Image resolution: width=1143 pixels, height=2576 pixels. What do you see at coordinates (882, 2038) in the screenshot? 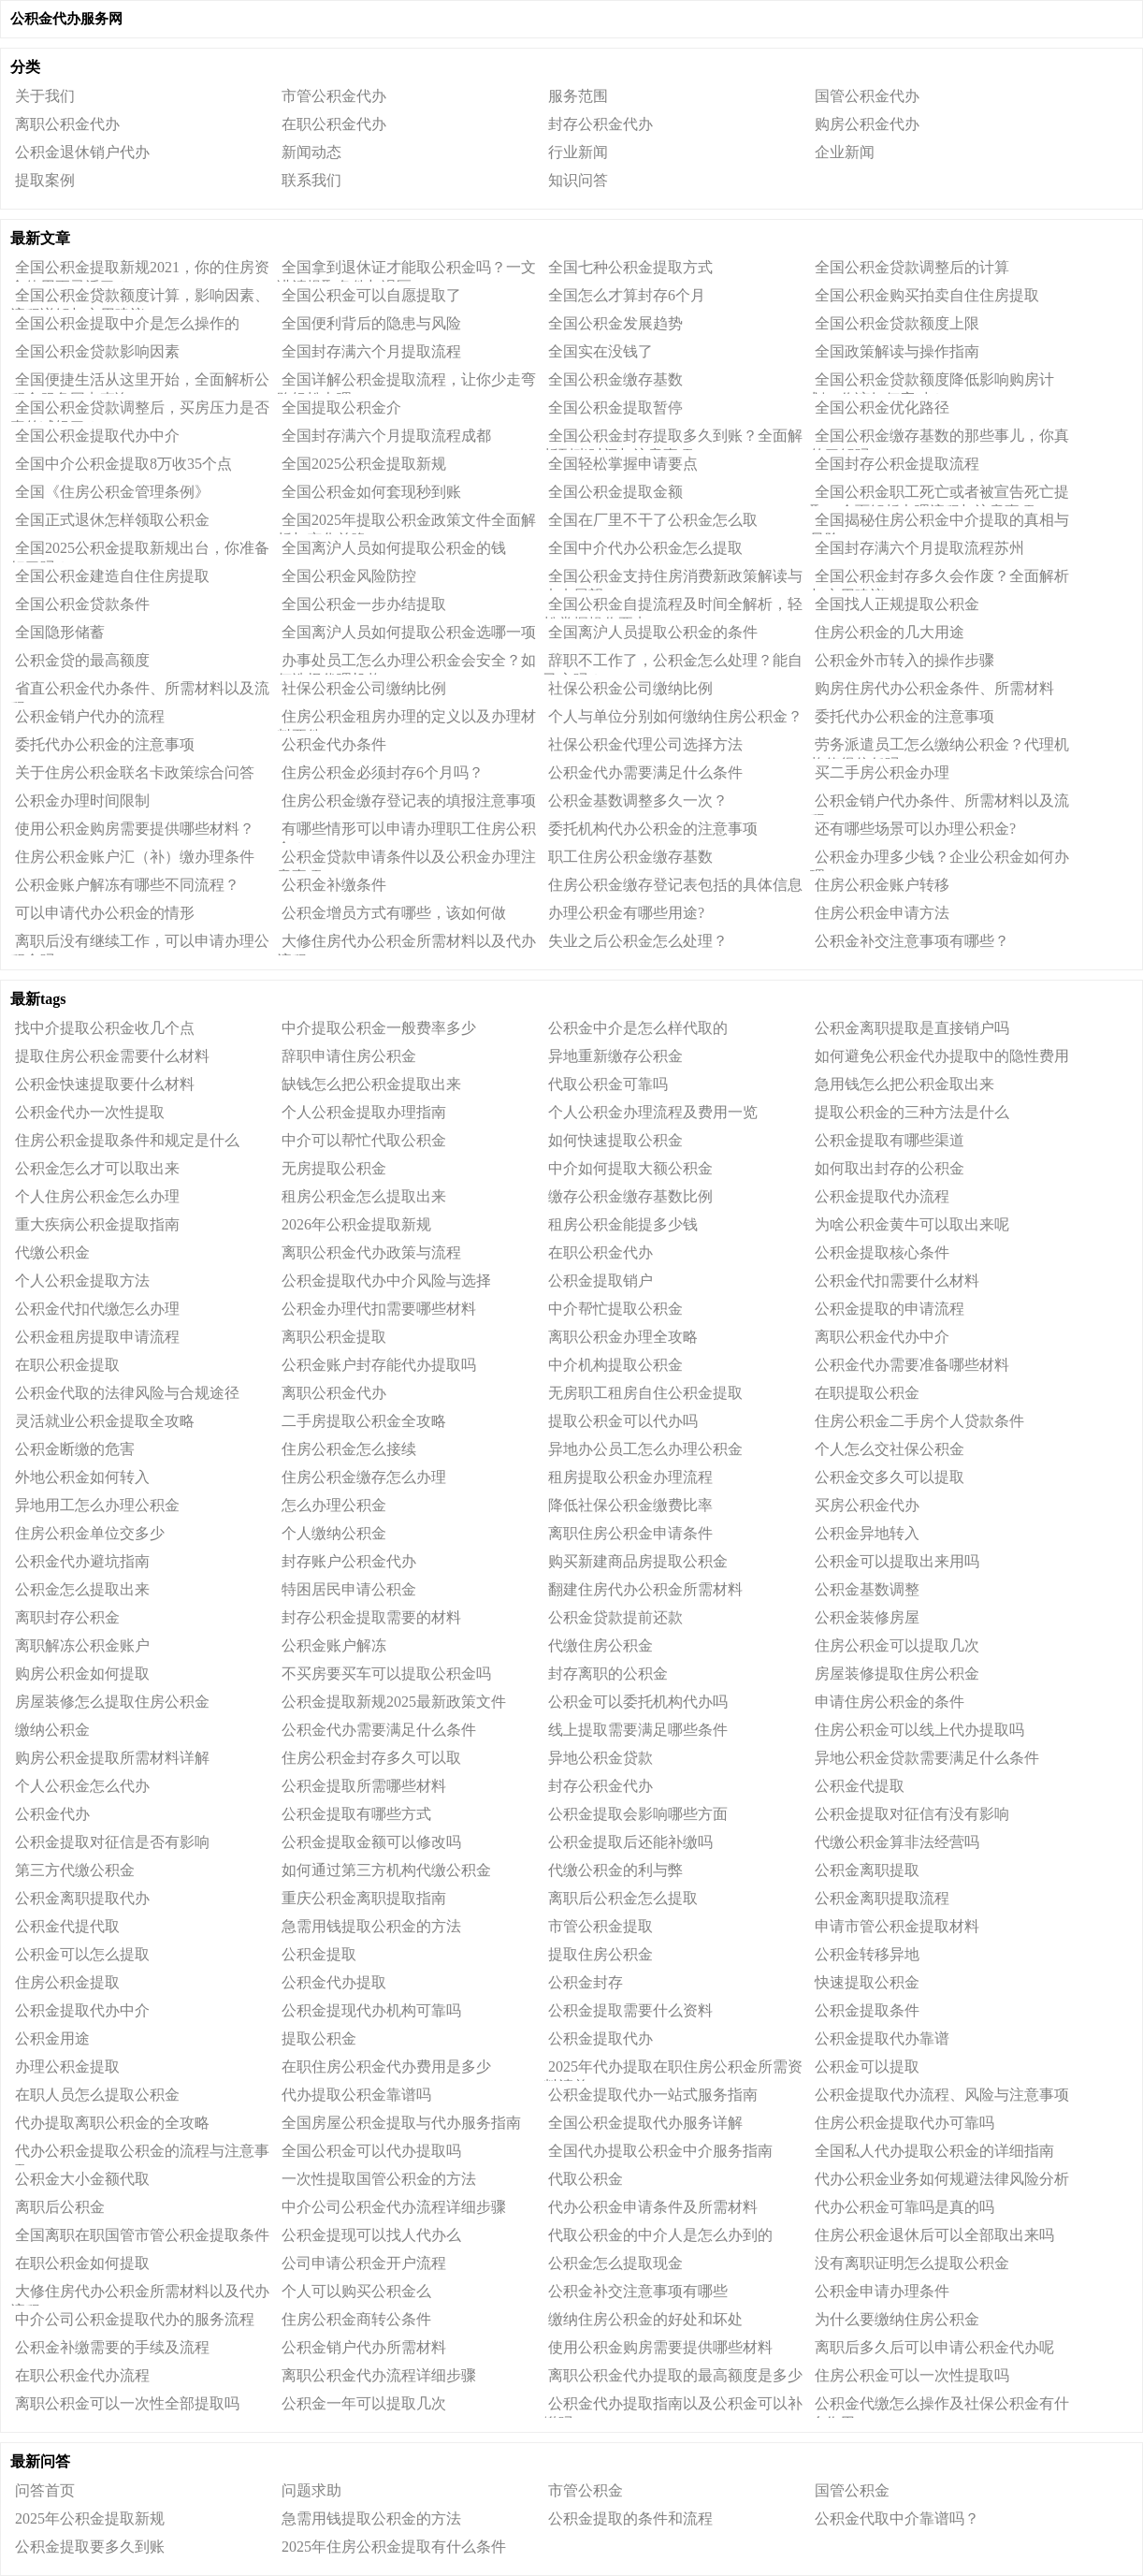
I see `公积金提取代办靠谱` at bounding box center [882, 2038].